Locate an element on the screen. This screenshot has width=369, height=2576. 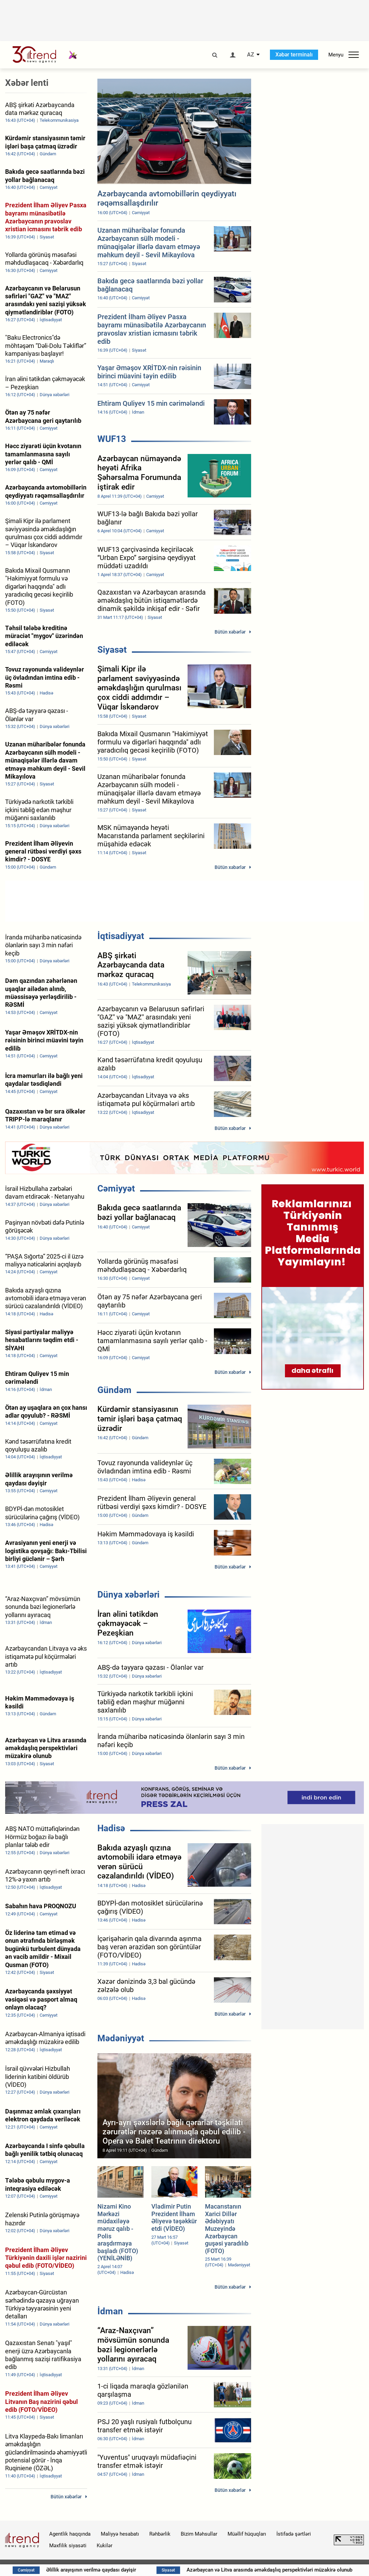
Müəllif hüquqları is located at coordinates (247, 2534).